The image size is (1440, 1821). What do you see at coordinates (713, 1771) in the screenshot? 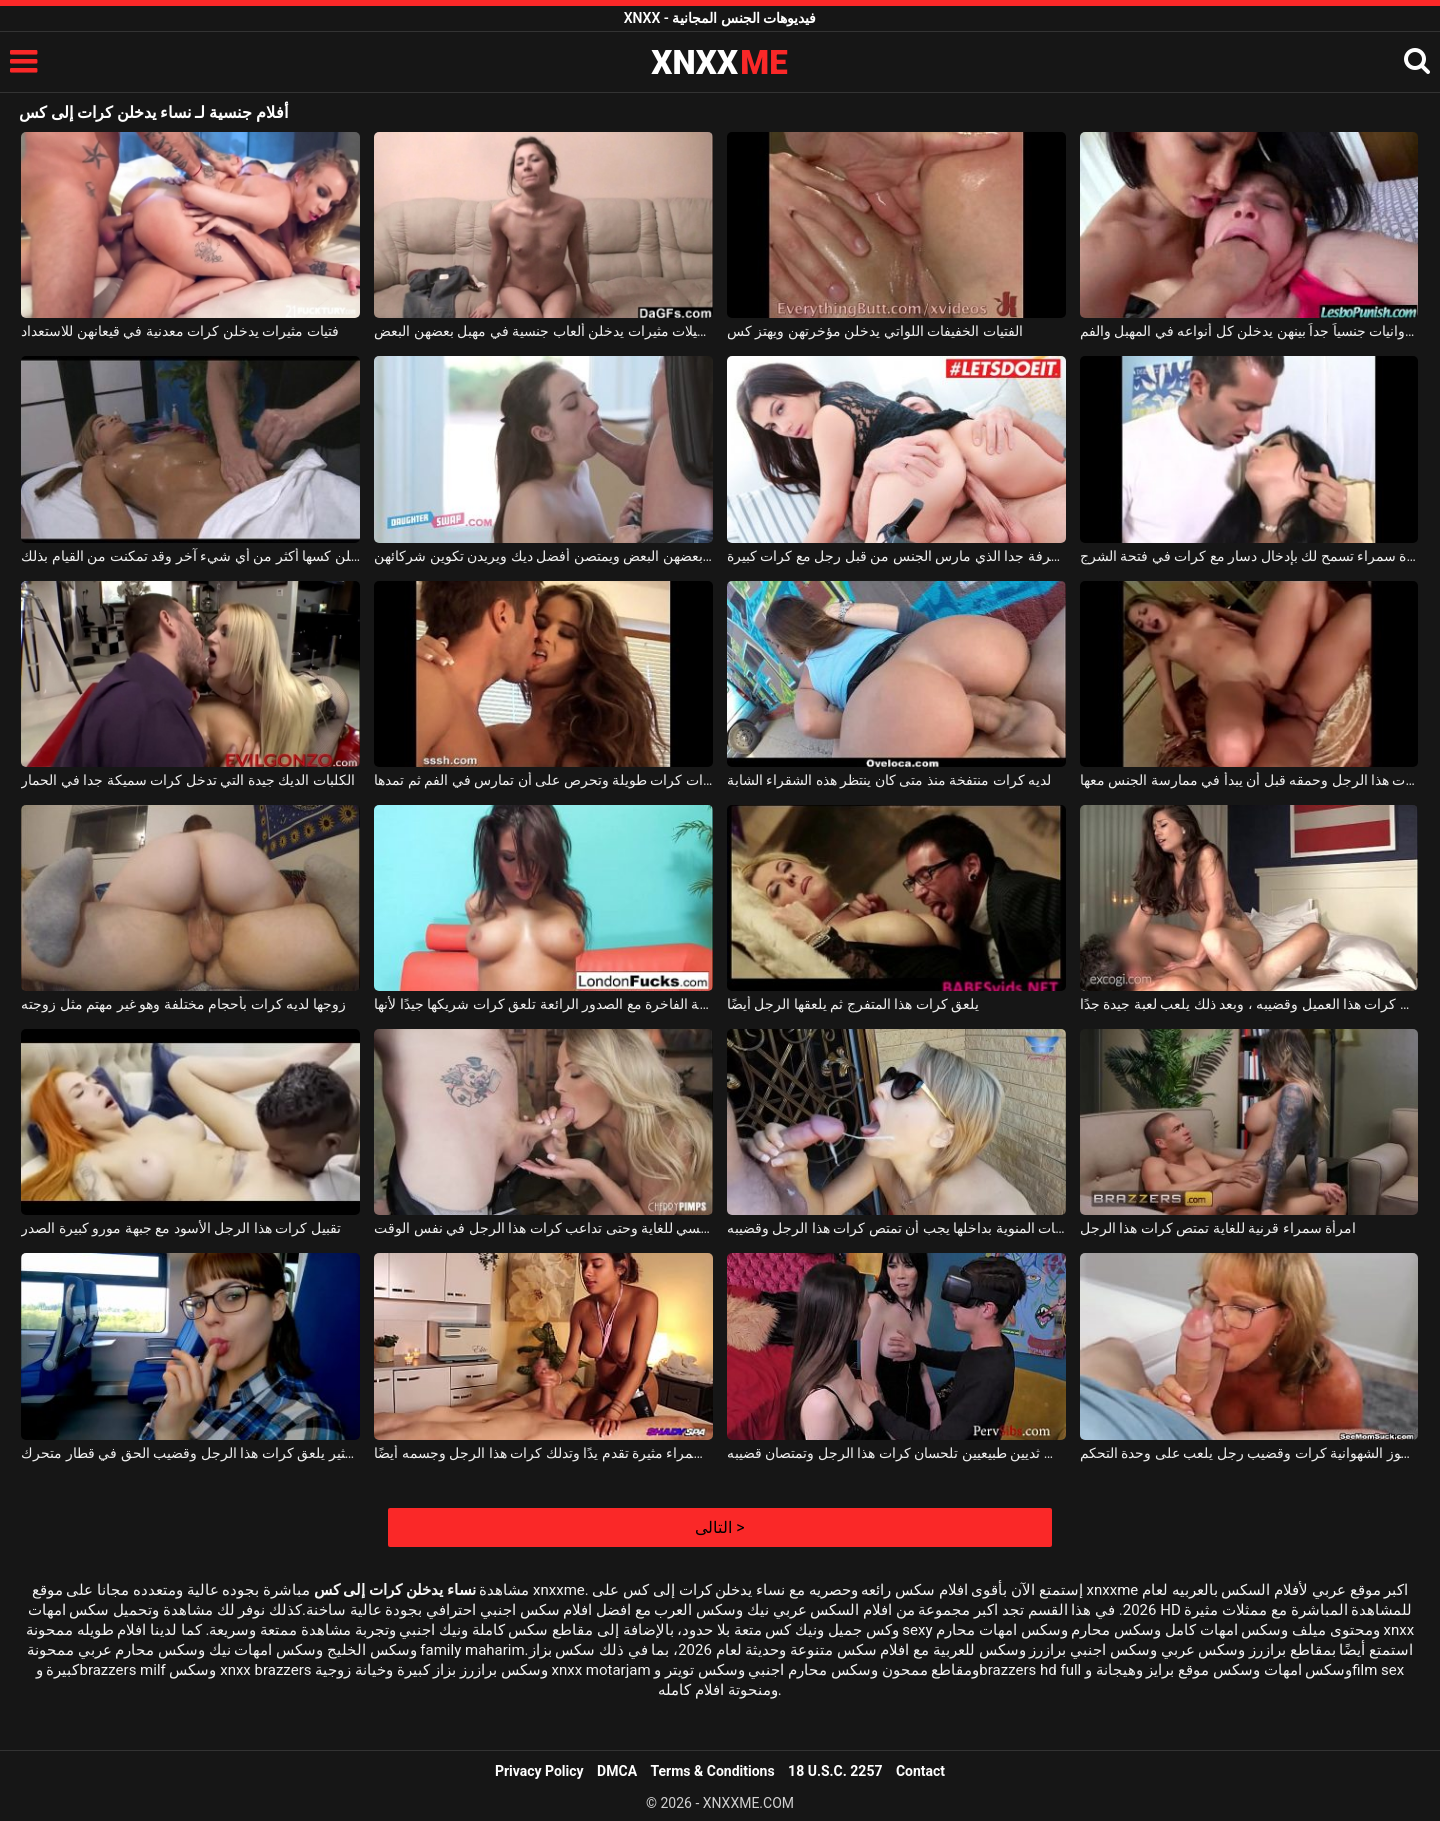
I see `Terms & Conditions` at bounding box center [713, 1771].